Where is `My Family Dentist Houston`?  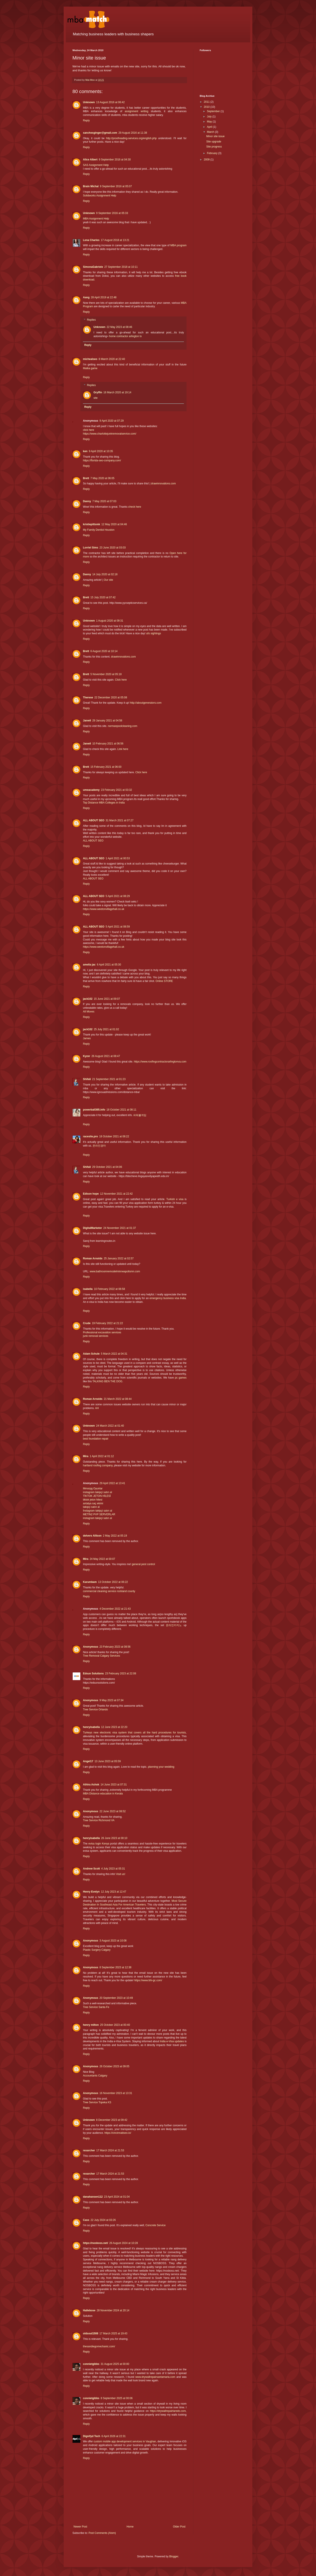 My Family Dentist Houston is located at coordinates (98, 529).